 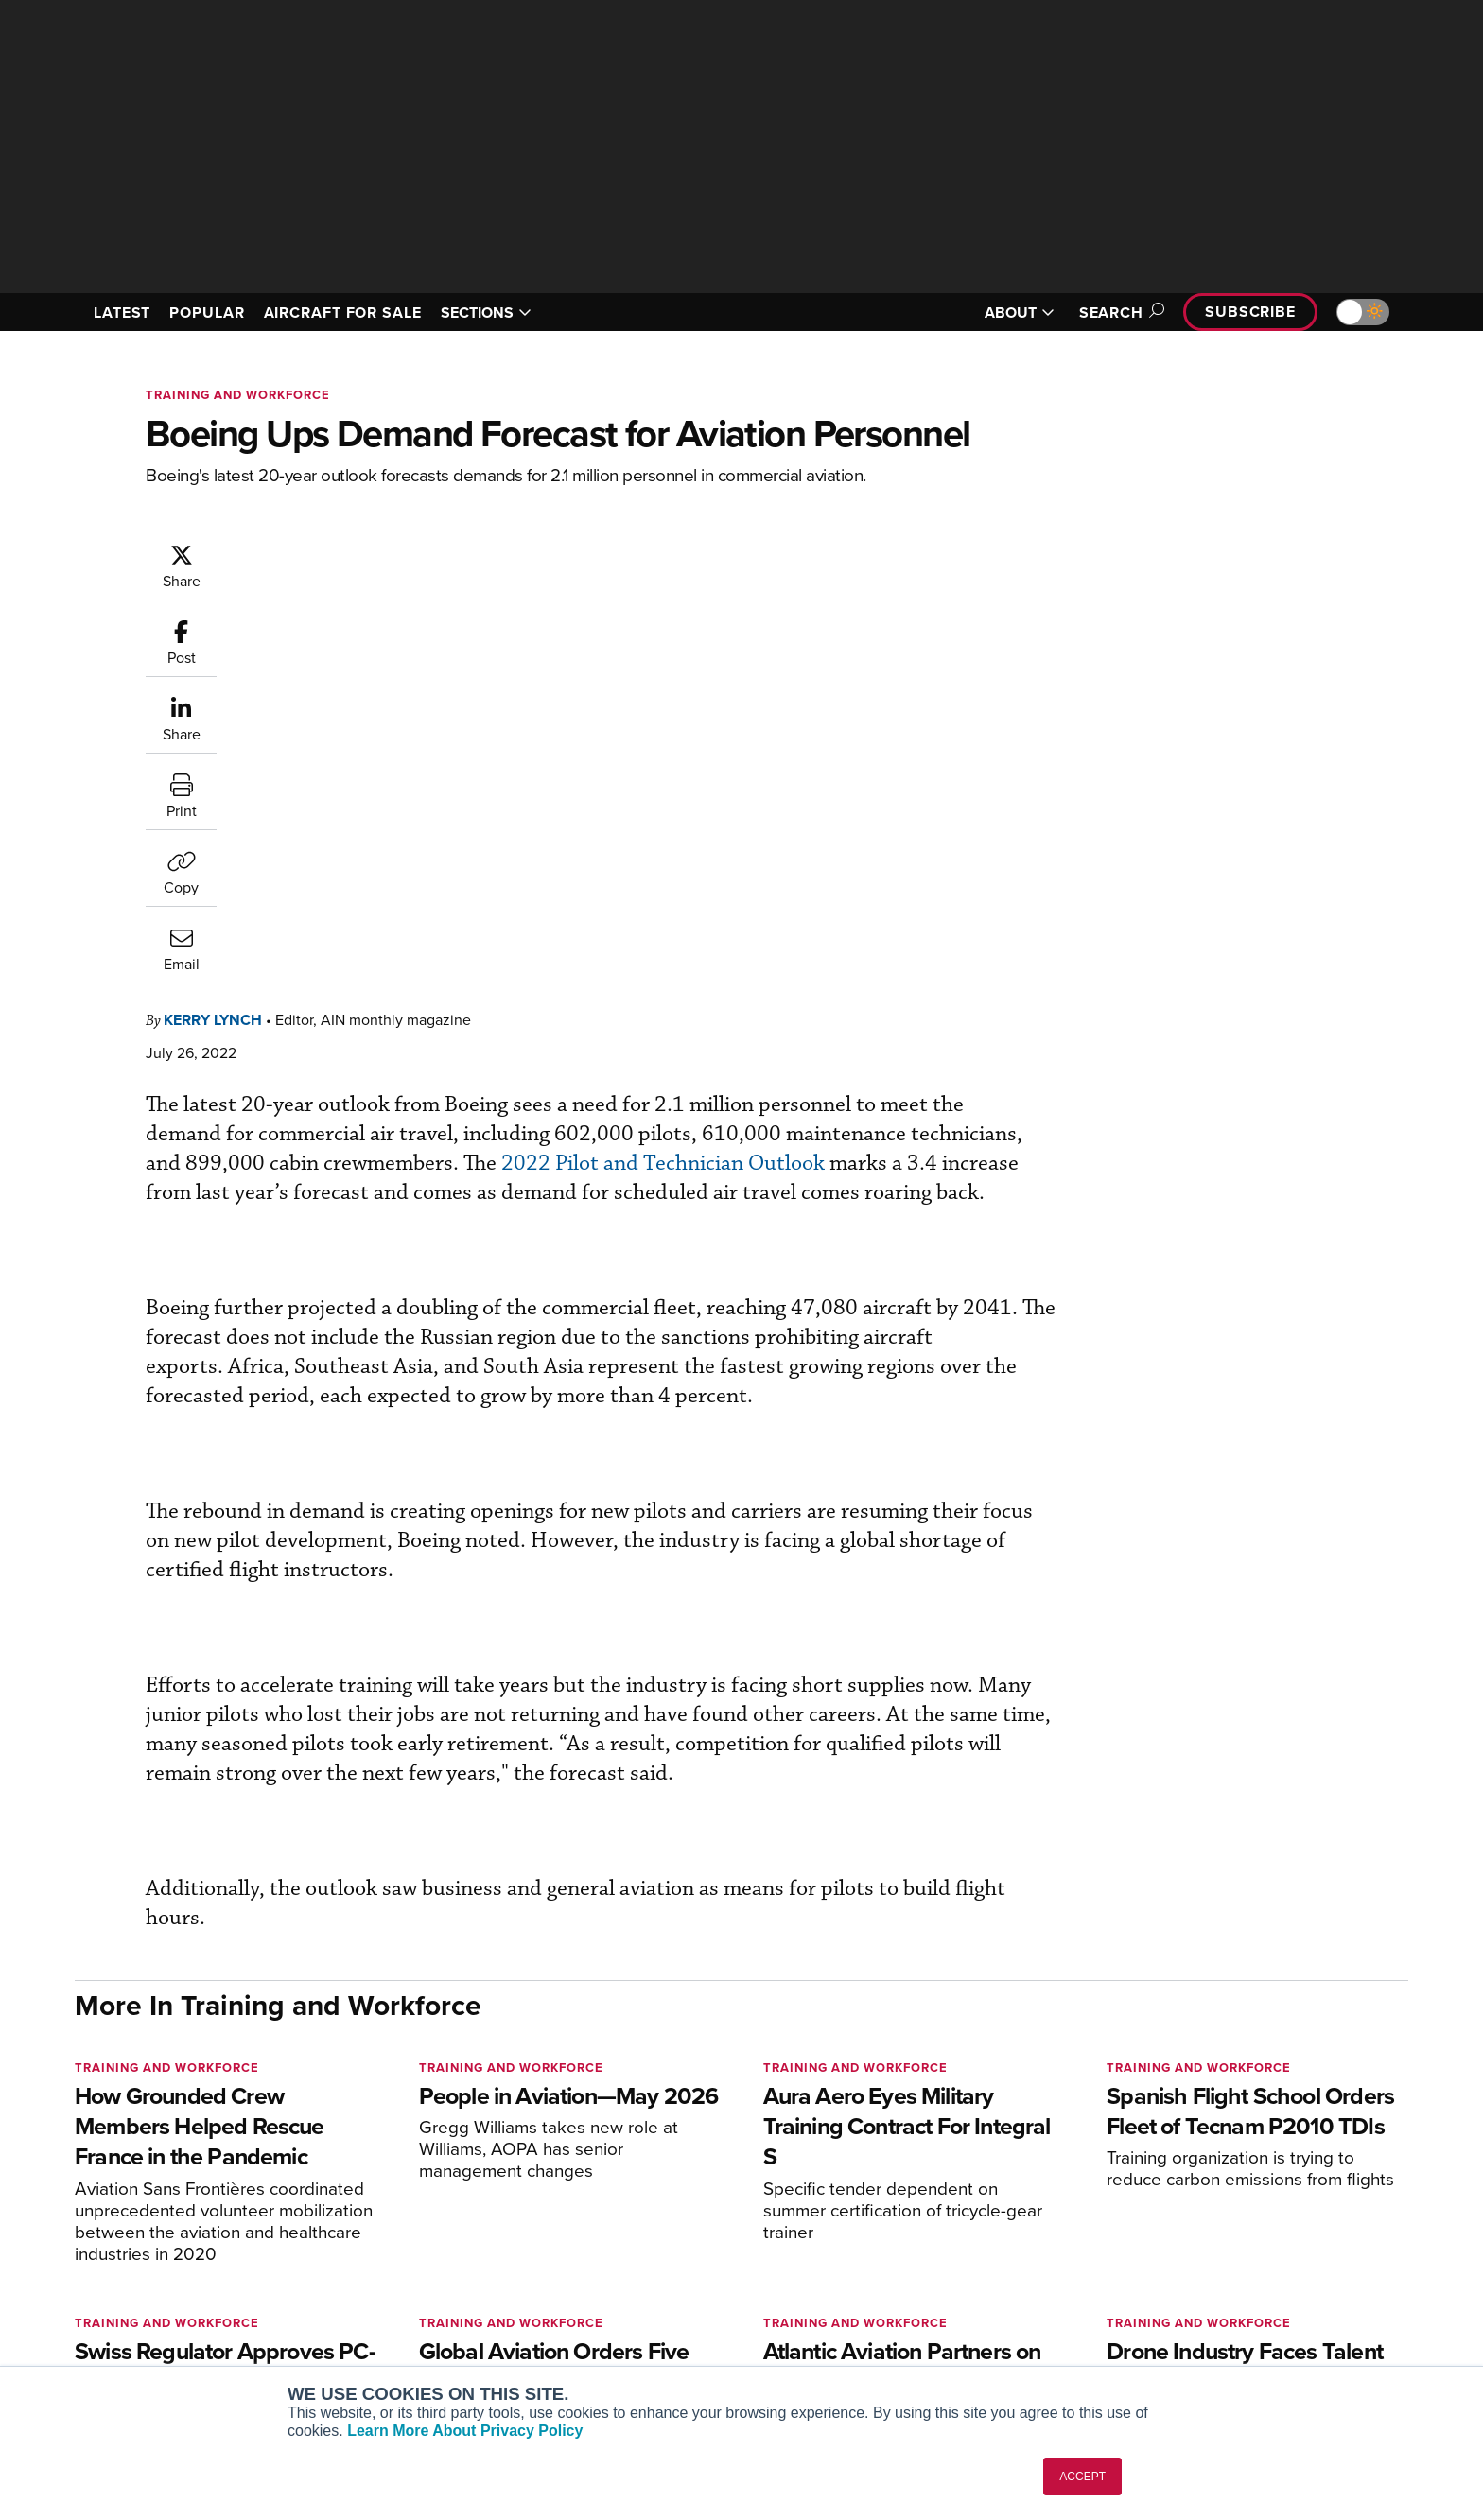 What do you see at coordinates (629, 2272) in the screenshot?
I see `Renew` at bounding box center [629, 2272].